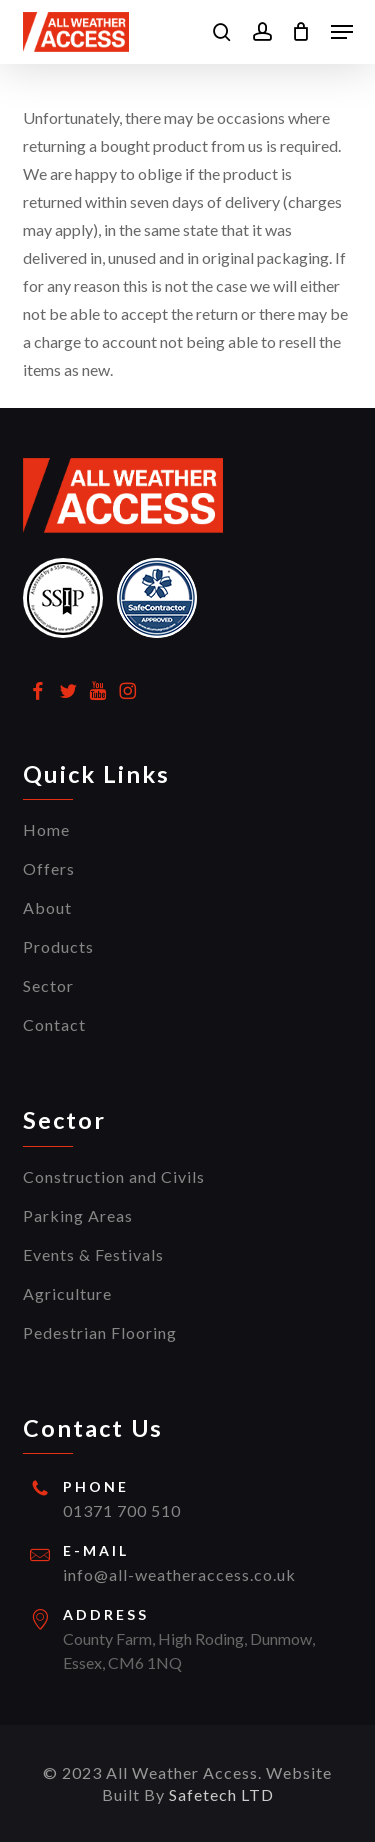 The height and width of the screenshot is (1842, 375). I want to click on Products, so click(58, 946).